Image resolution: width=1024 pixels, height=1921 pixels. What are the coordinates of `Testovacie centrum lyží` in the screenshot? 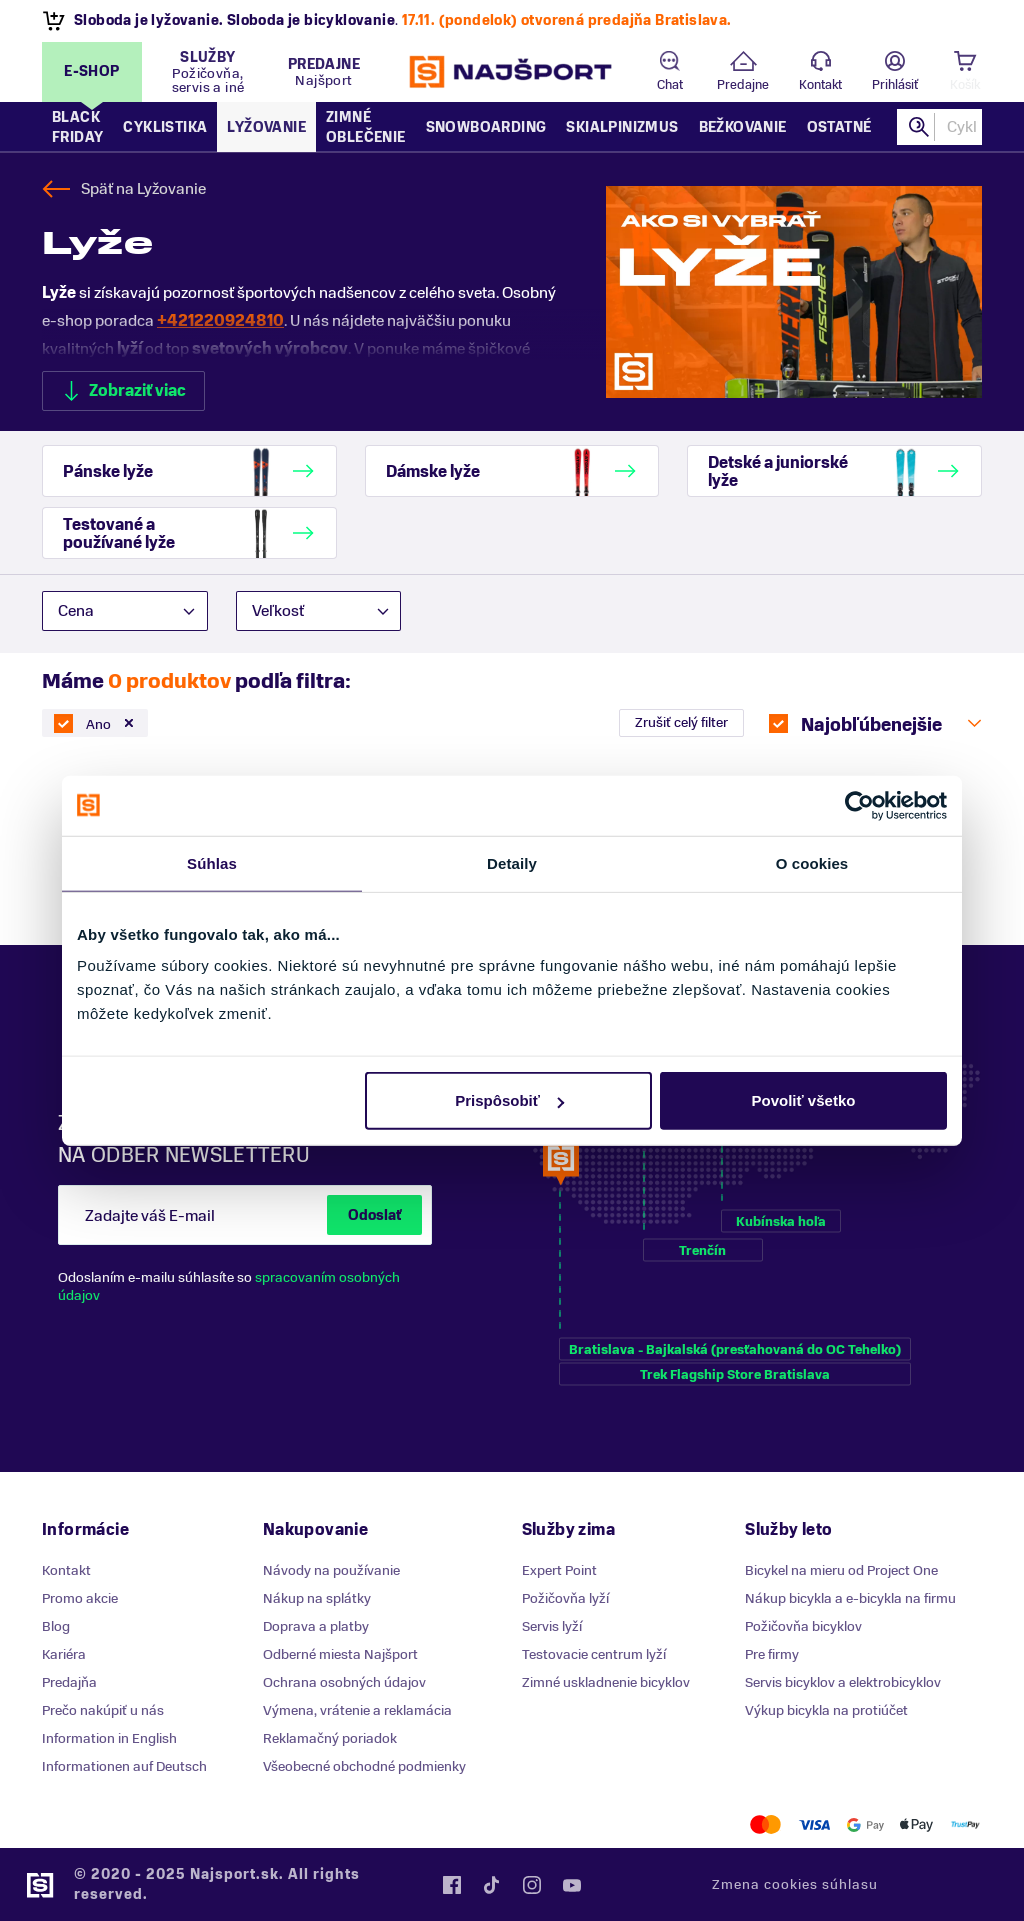 It's located at (594, 1654).